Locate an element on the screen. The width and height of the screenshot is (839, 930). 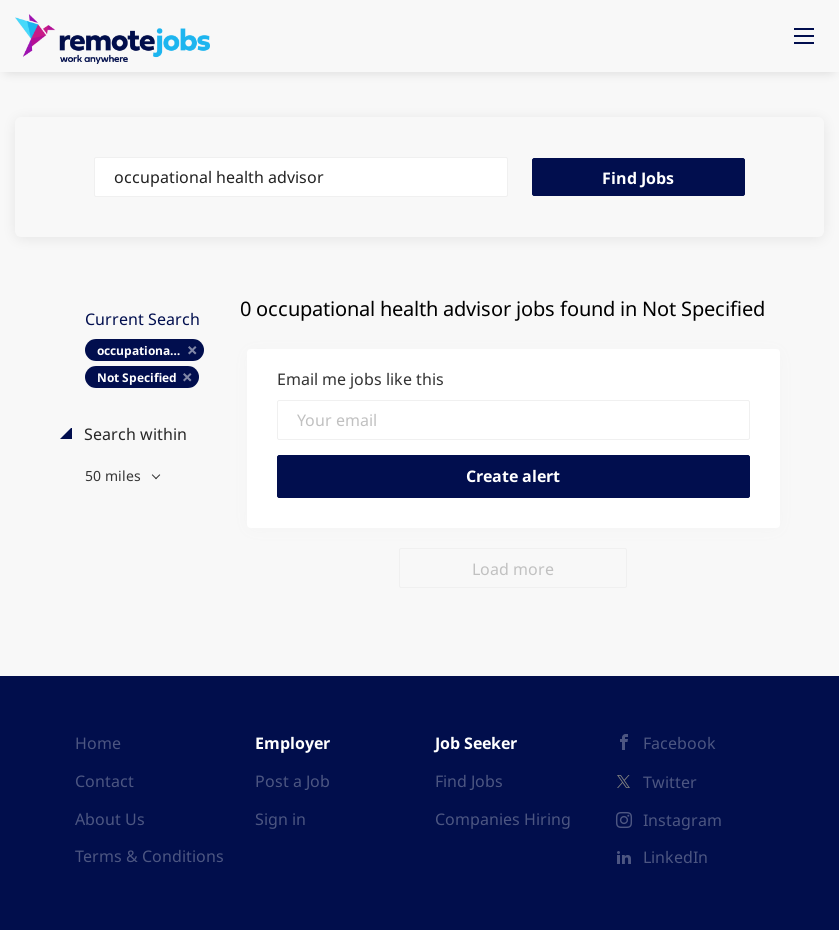
Contact is located at coordinates (104, 781).